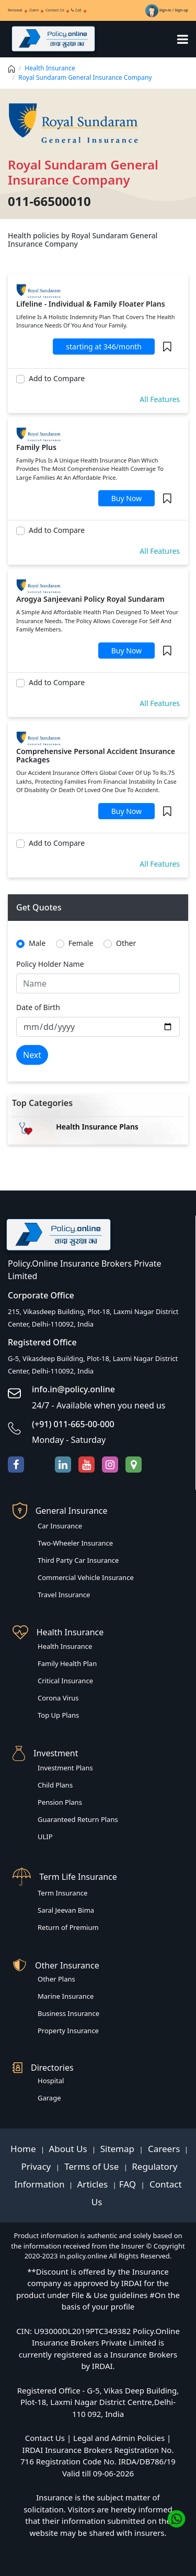  I want to click on Privacy, so click(37, 2166).